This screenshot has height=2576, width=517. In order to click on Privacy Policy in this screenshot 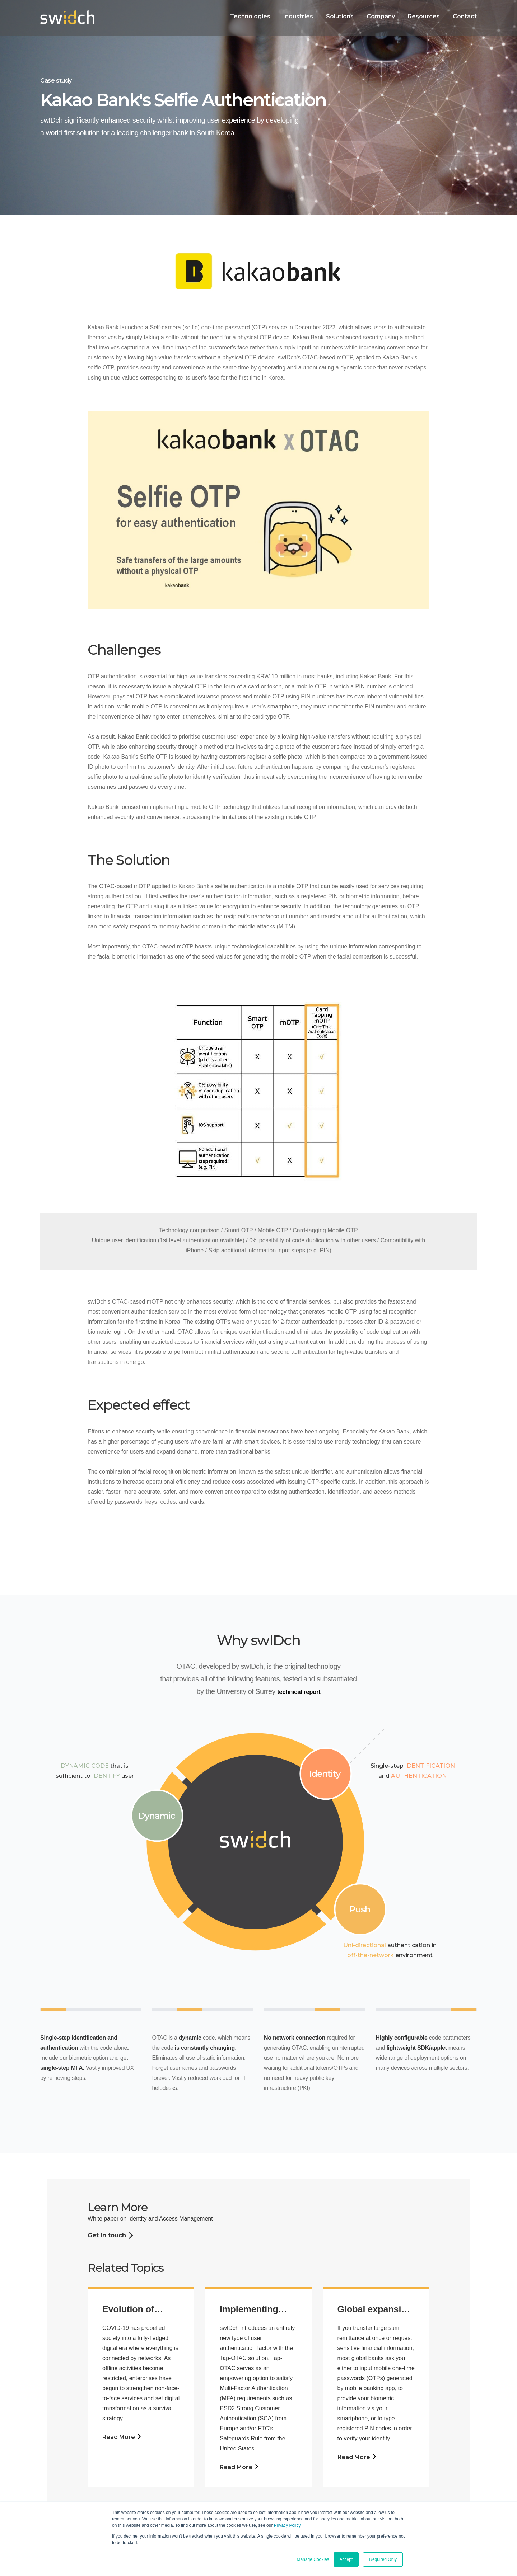, I will do `click(287, 2525)`.